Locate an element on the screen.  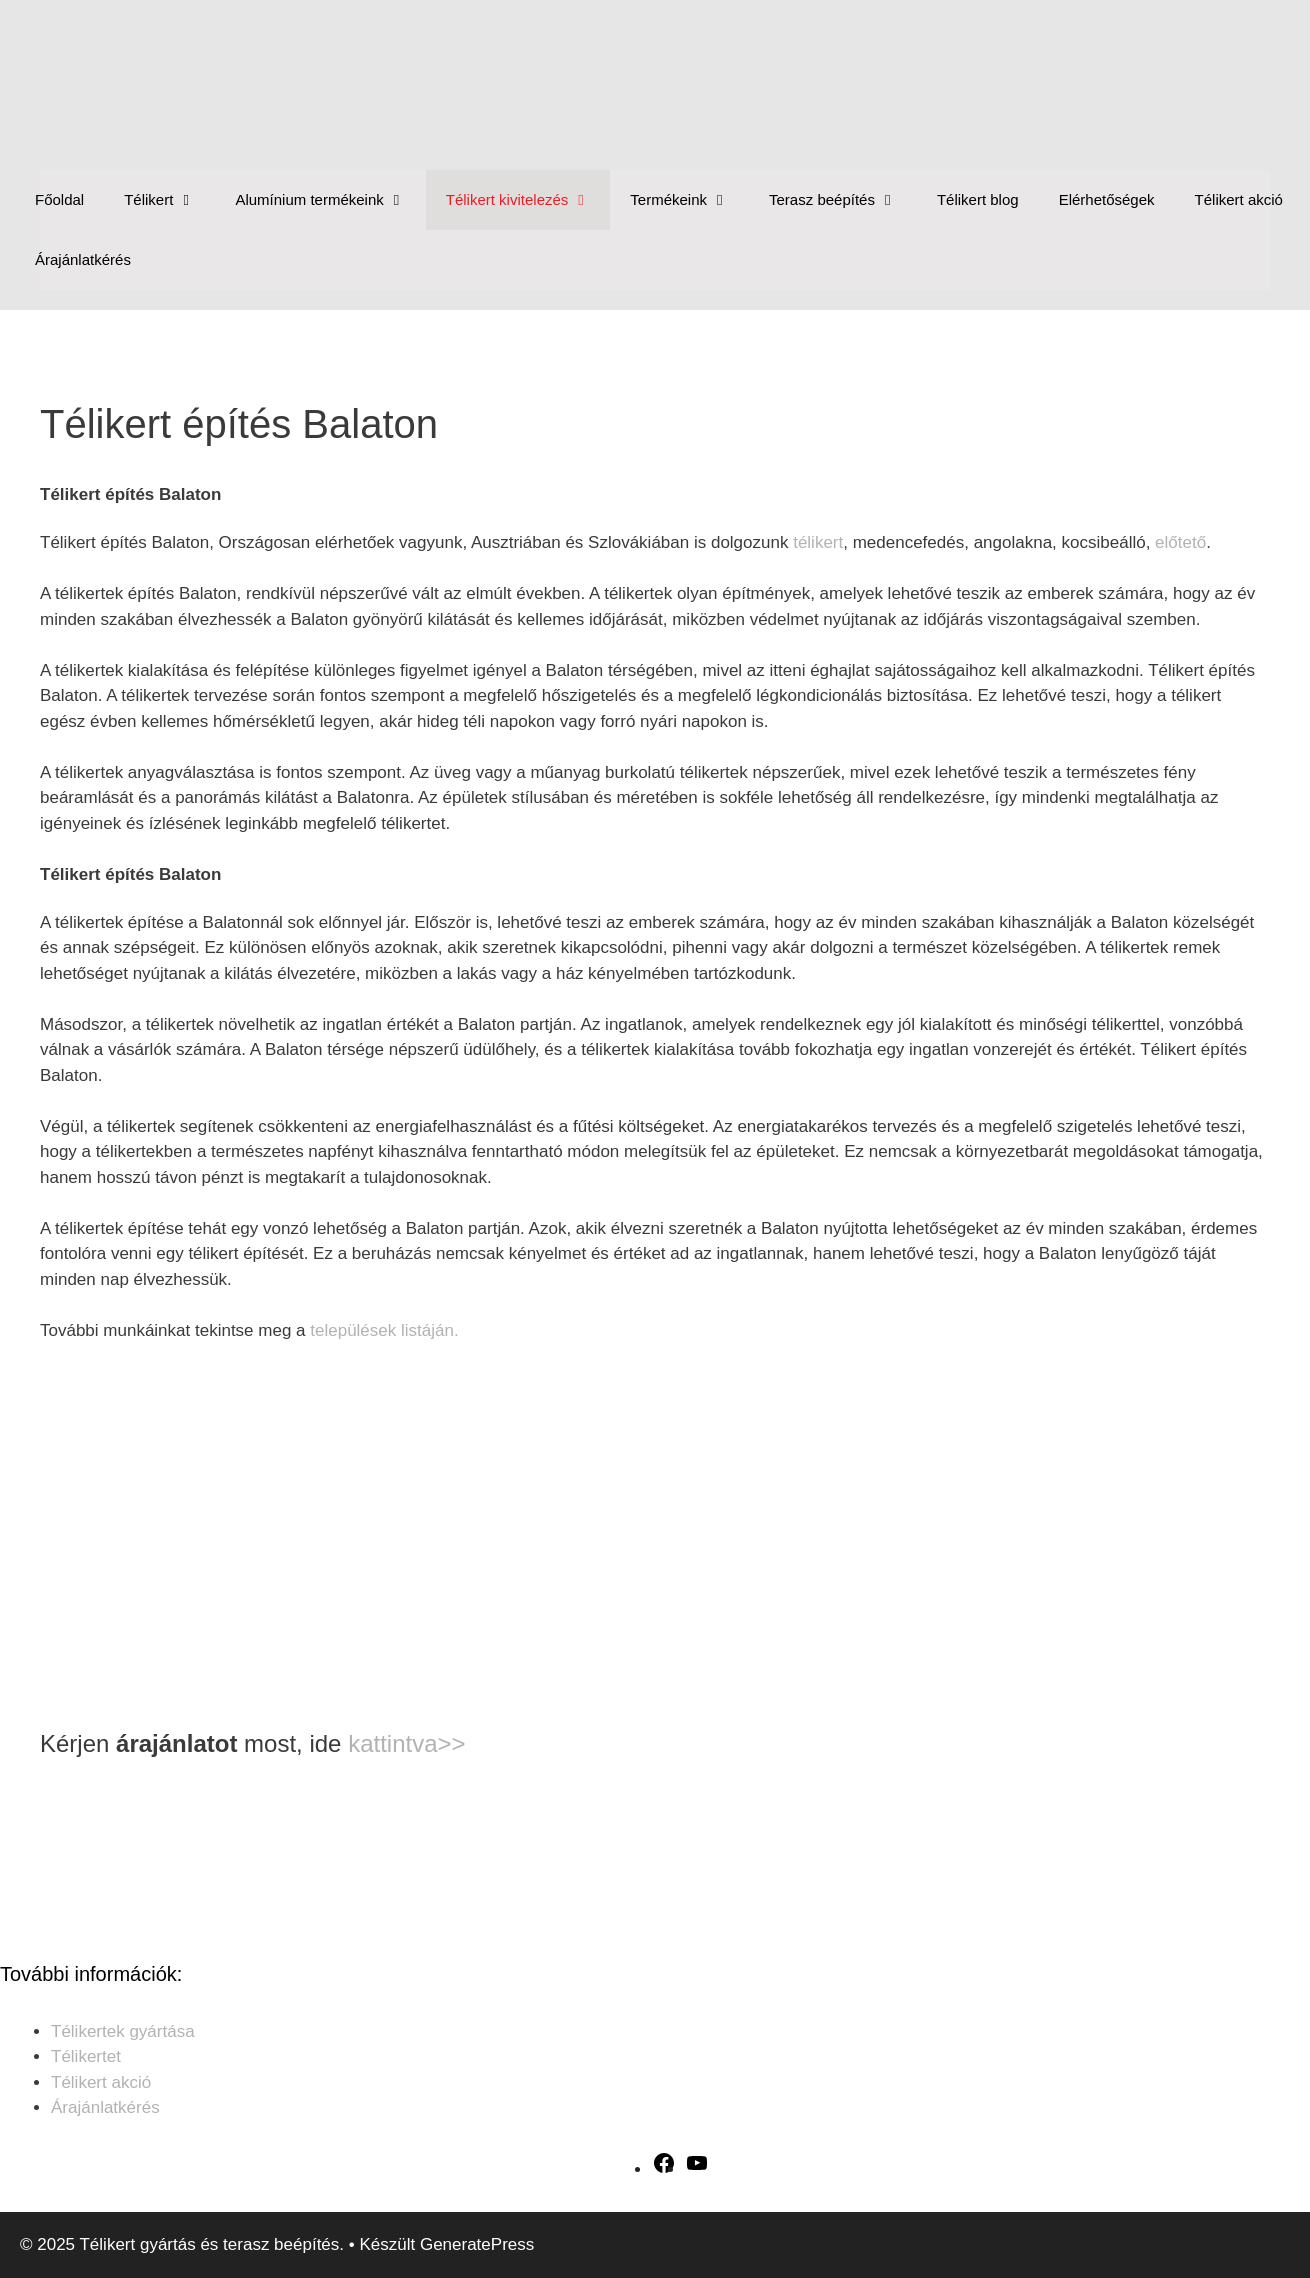
Télikert kivitelezés is located at coordinates (528, 200).